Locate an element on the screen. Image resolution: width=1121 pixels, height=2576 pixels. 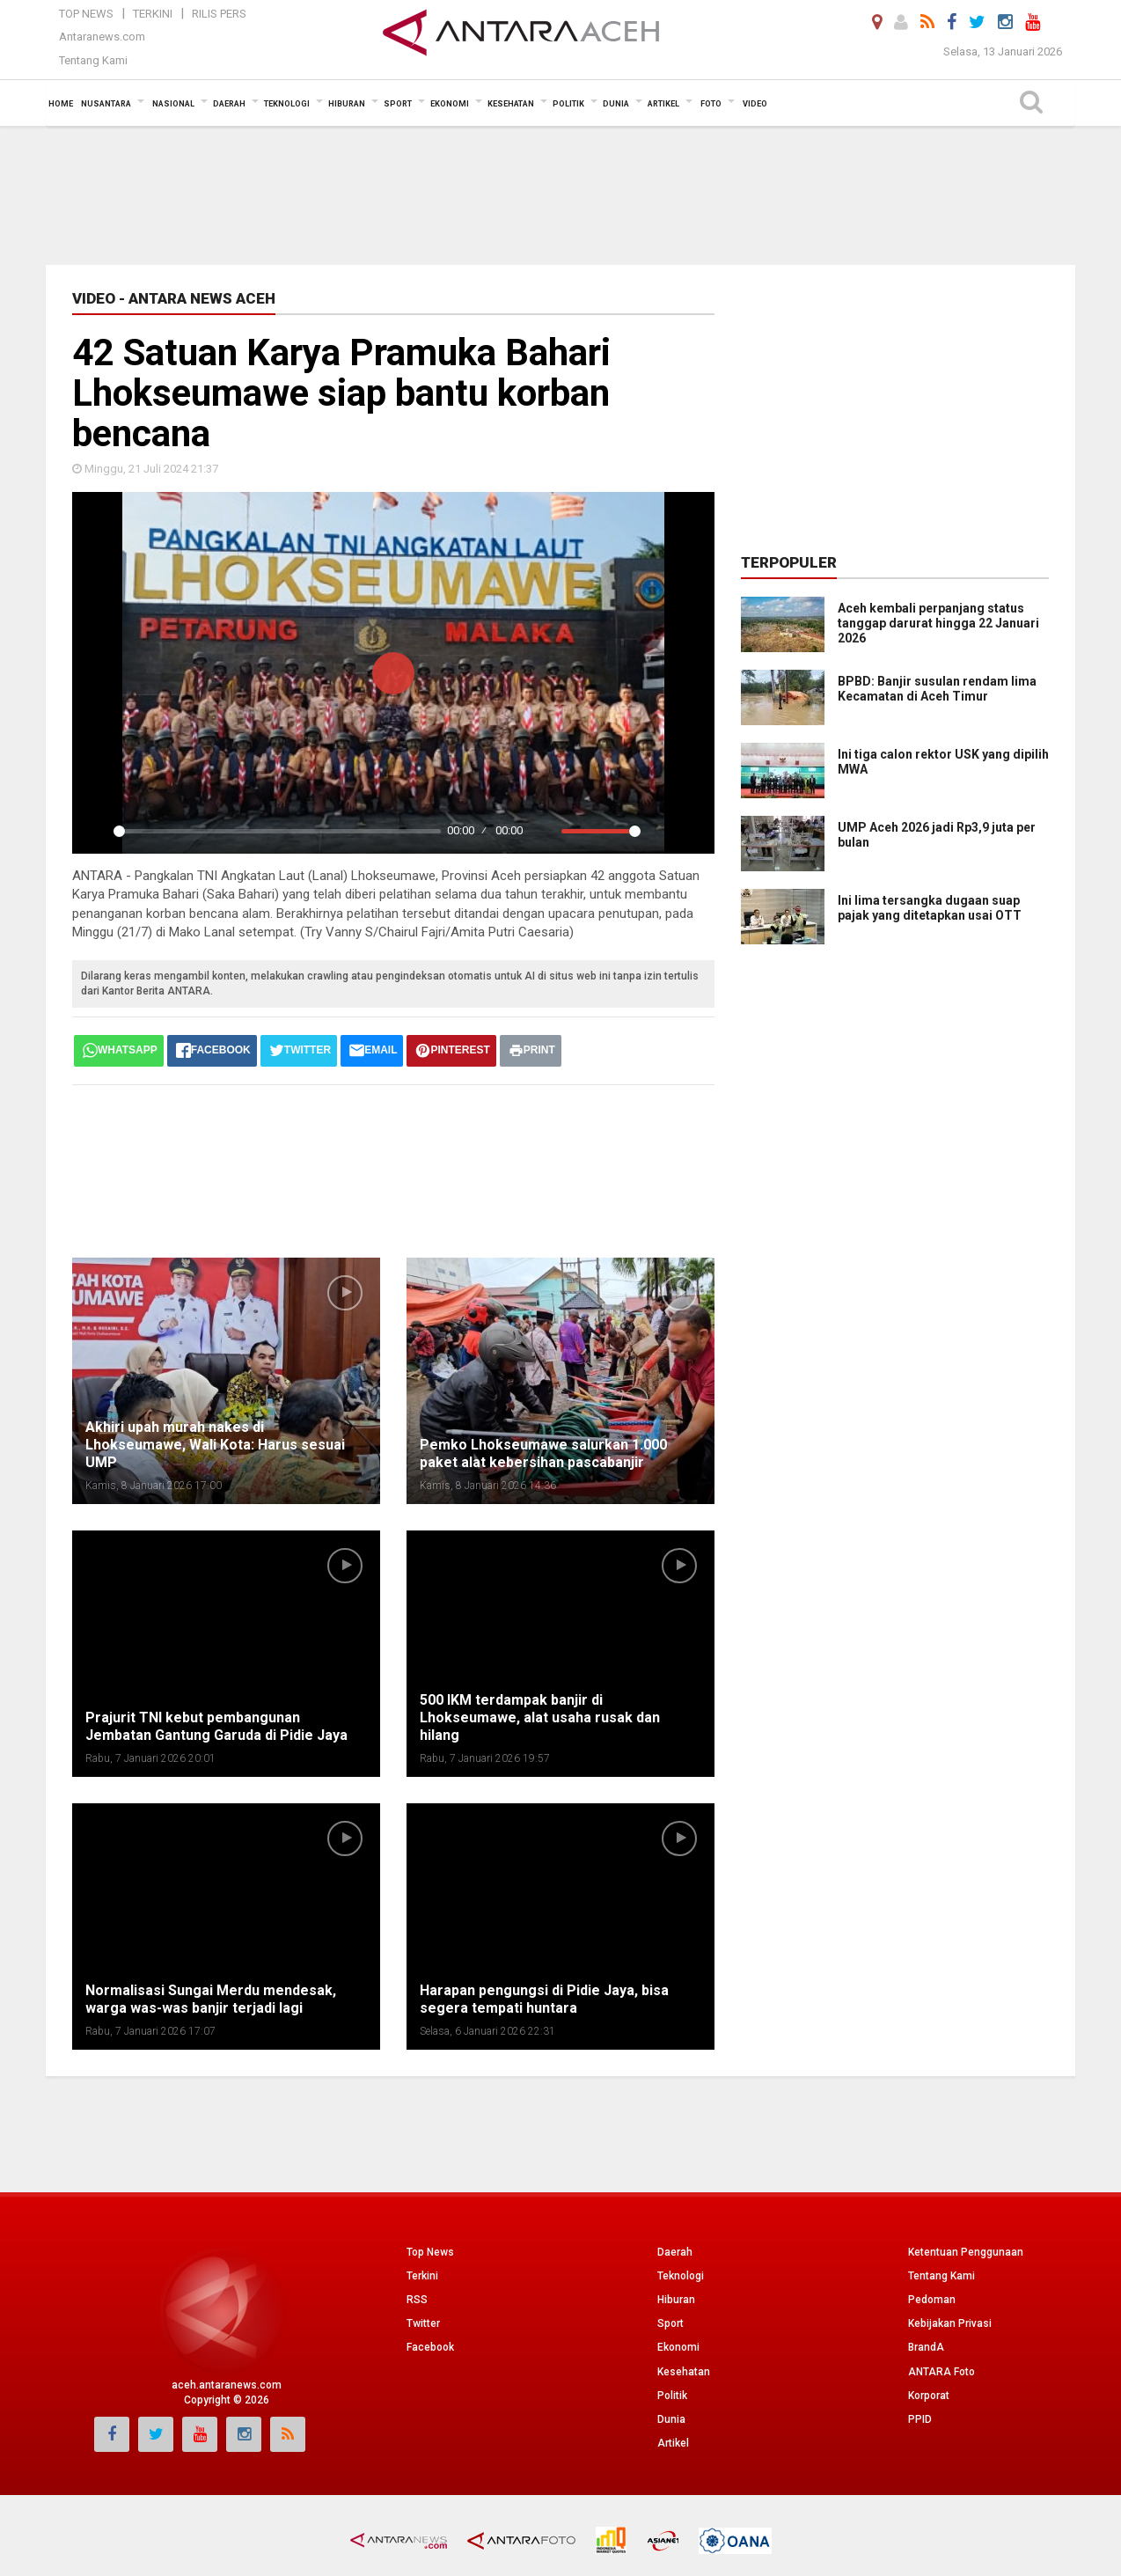
Hiburan is located at coordinates (676, 2299).